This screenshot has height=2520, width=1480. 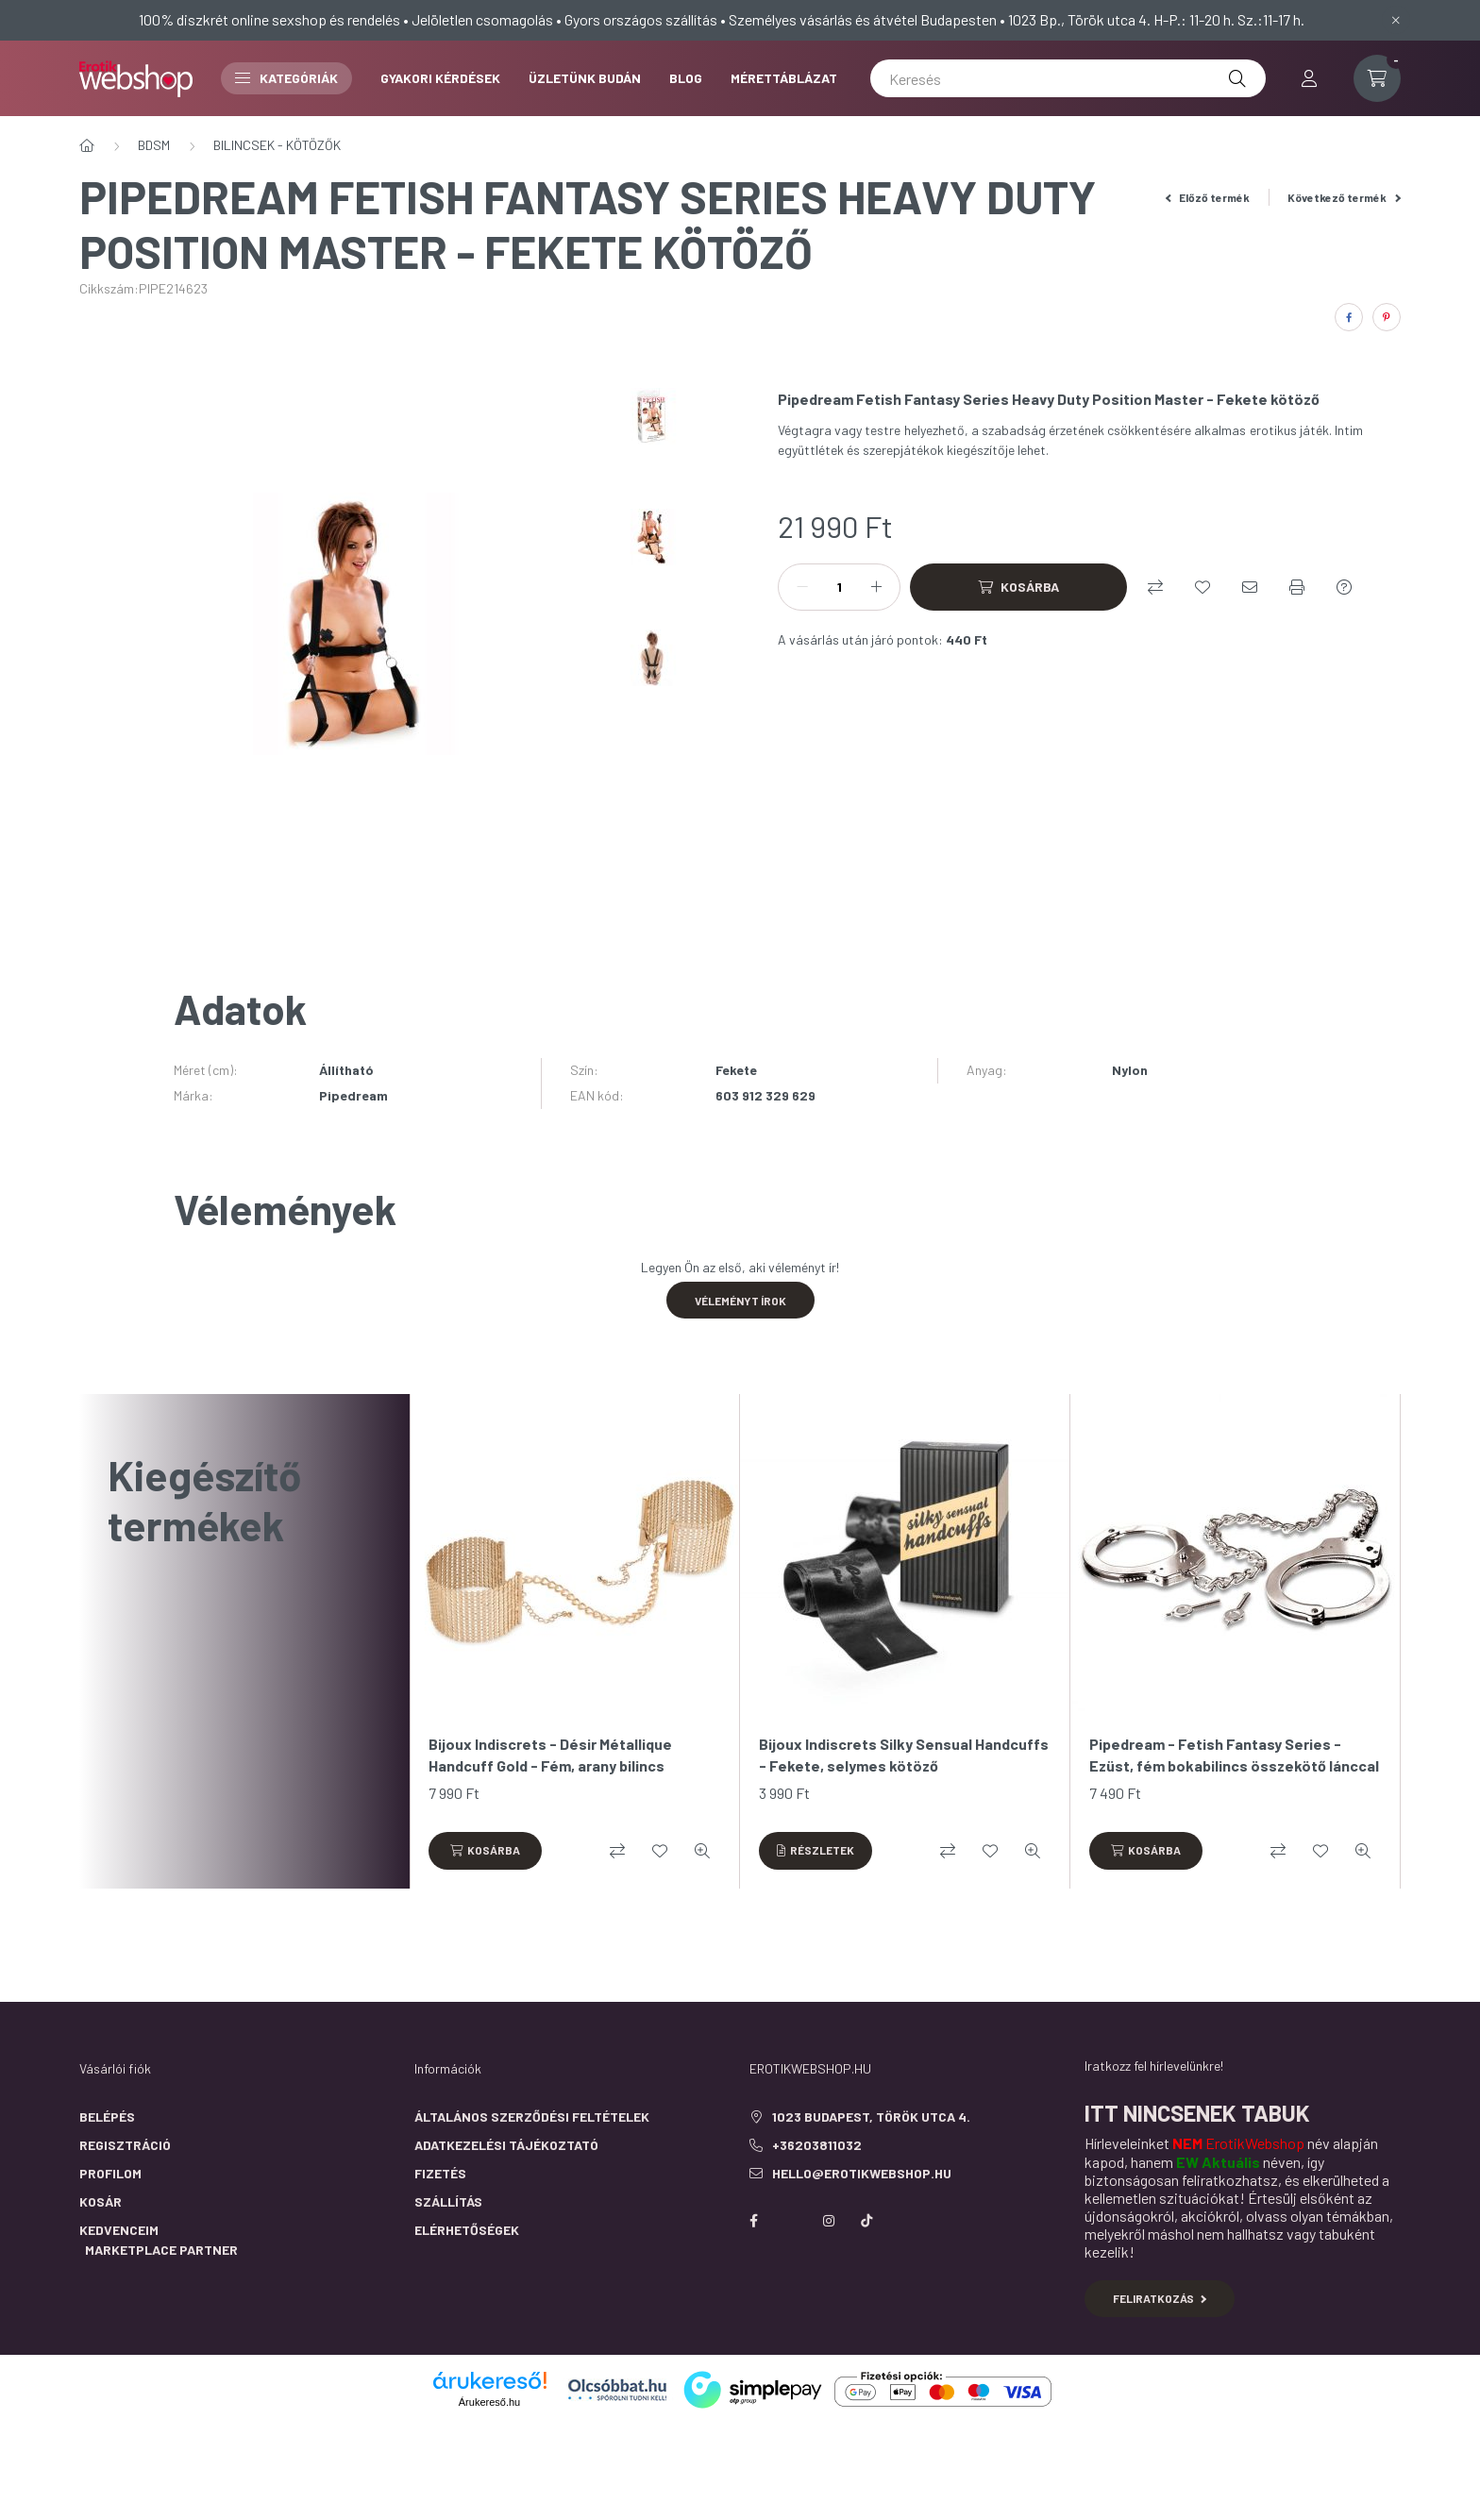 What do you see at coordinates (489, 2402) in the screenshot?
I see `Árukereső.hu` at bounding box center [489, 2402].